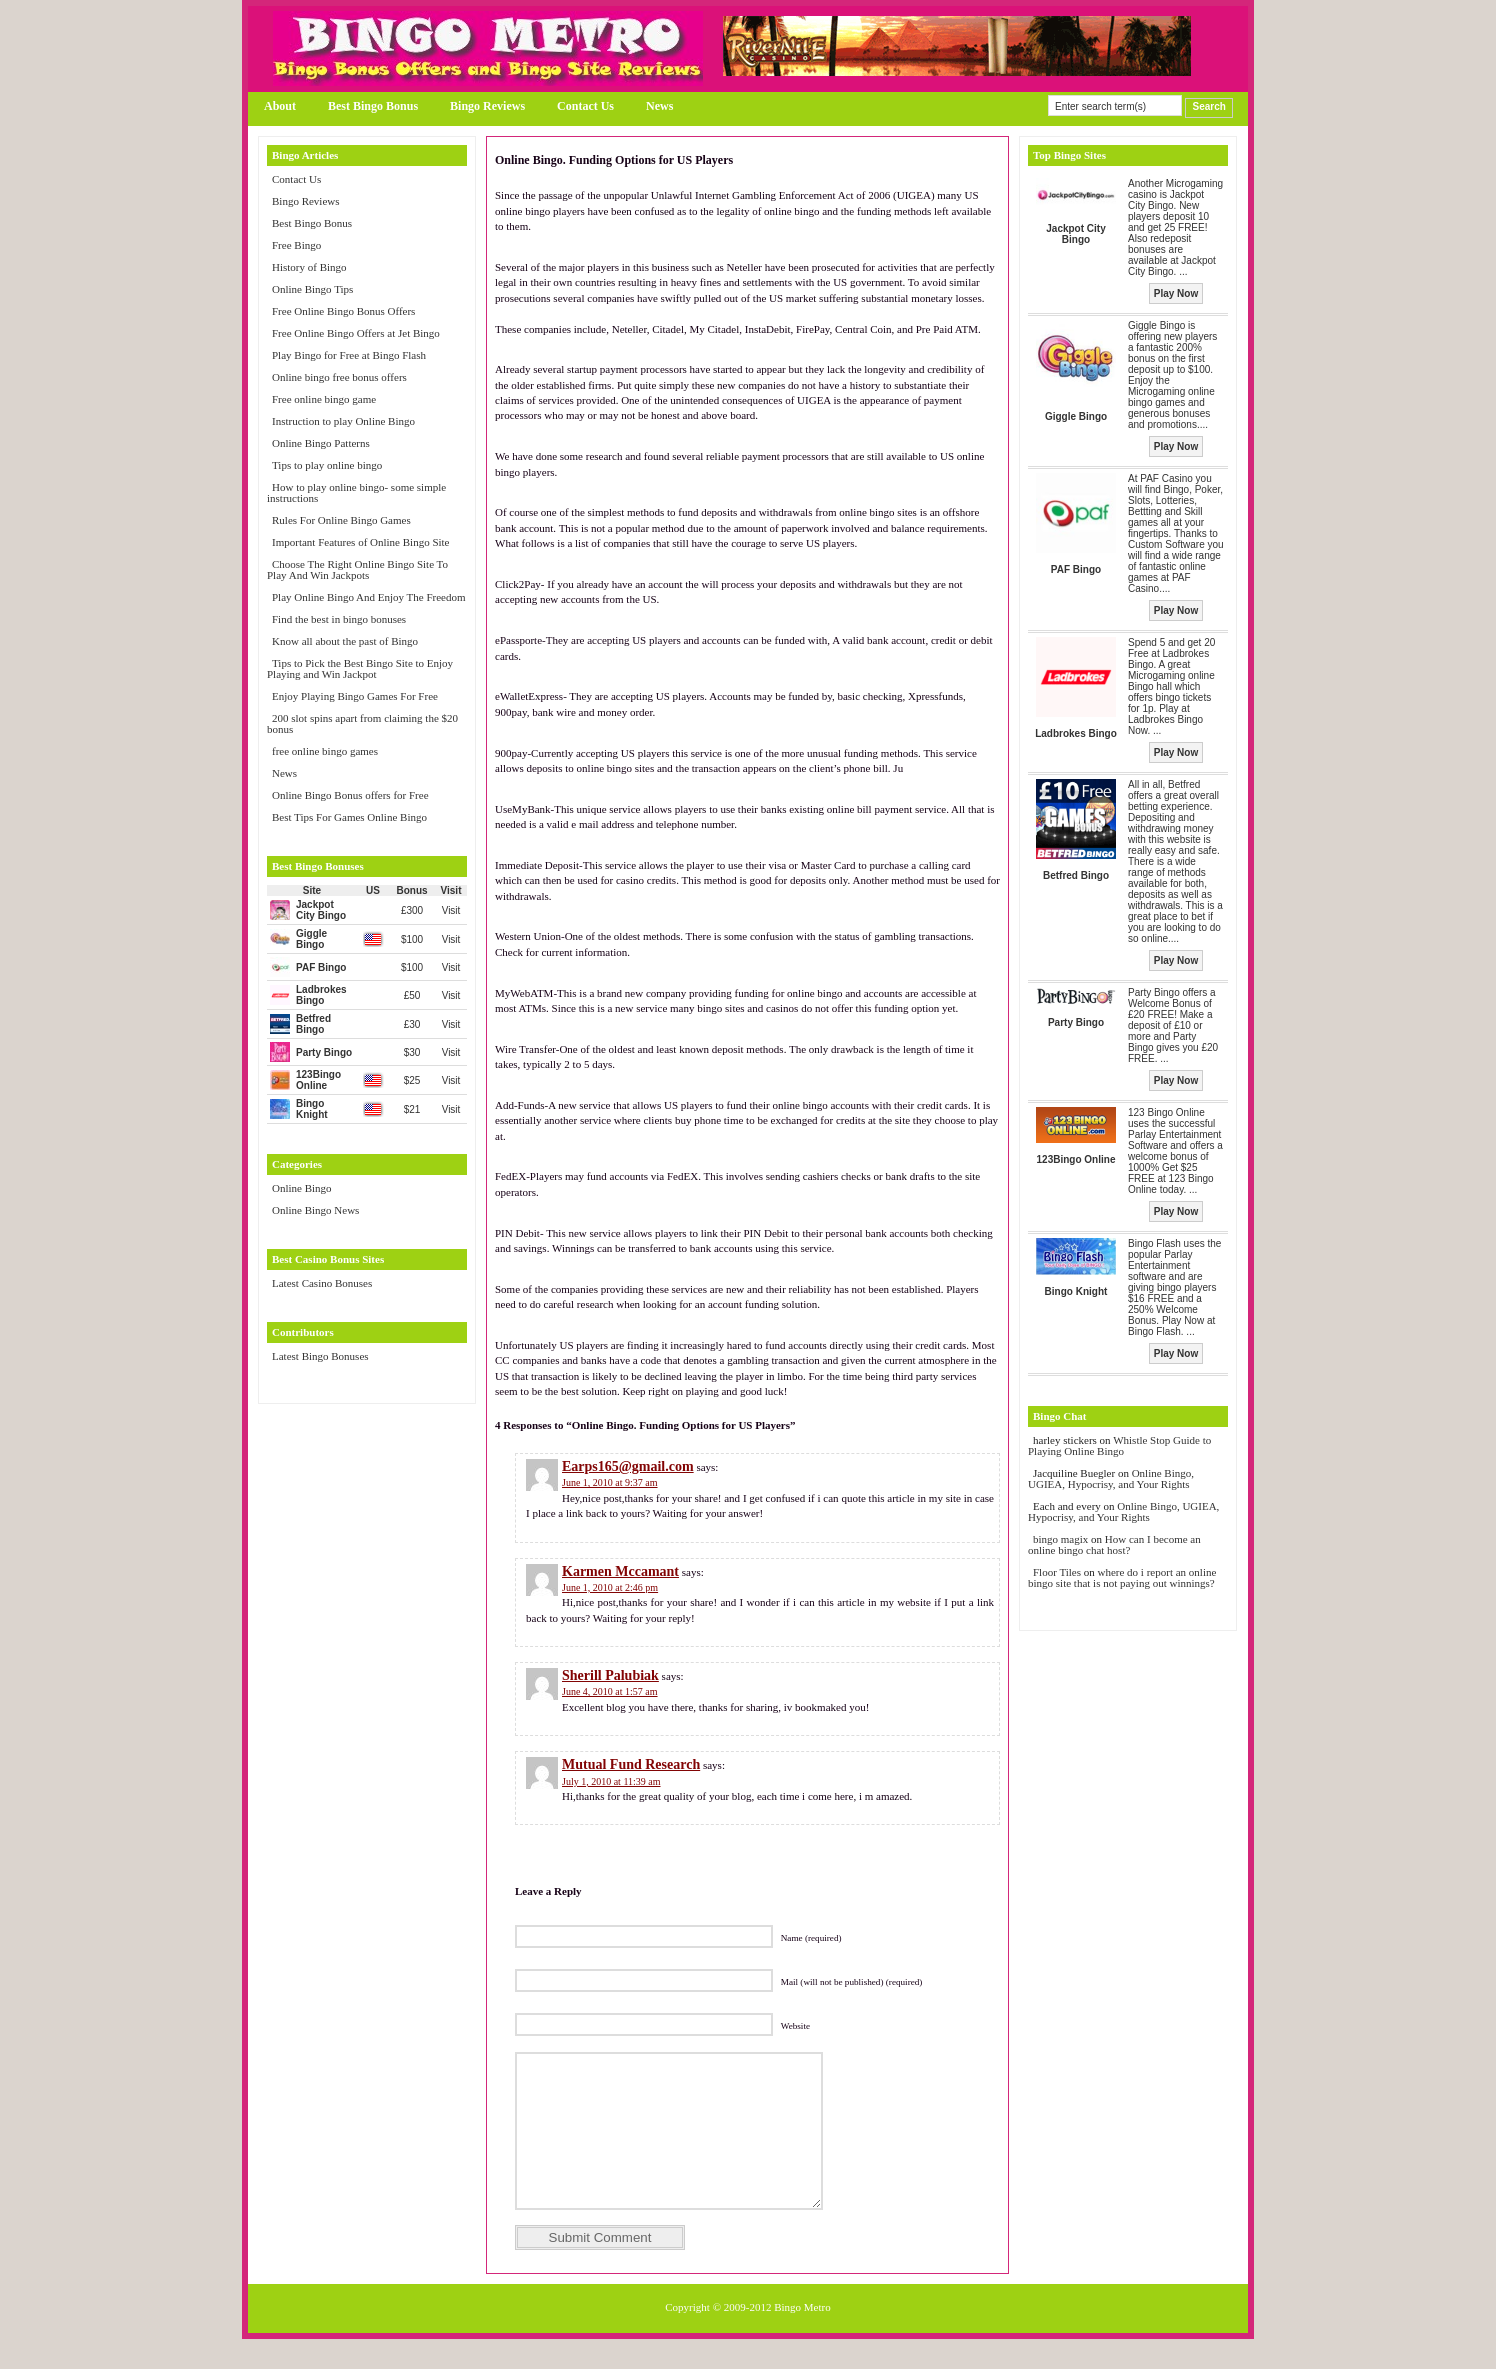 The image size is (1496, 2369). Describe the element at coordinates (320, 1356) in the screenshot. I see `Latest Bingo Bonuses` at that location.